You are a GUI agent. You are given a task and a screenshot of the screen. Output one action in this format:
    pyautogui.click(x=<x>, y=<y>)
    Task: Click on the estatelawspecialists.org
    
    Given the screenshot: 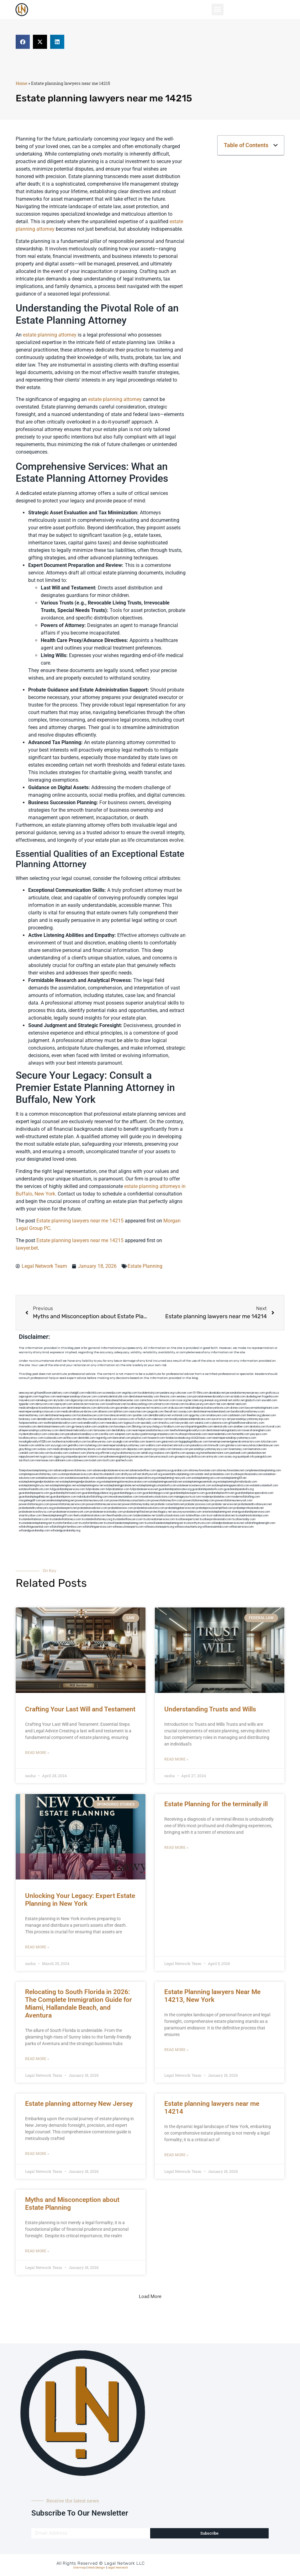 What is the action you would take?
    pyautogui.click(x=140, y=1478)
    